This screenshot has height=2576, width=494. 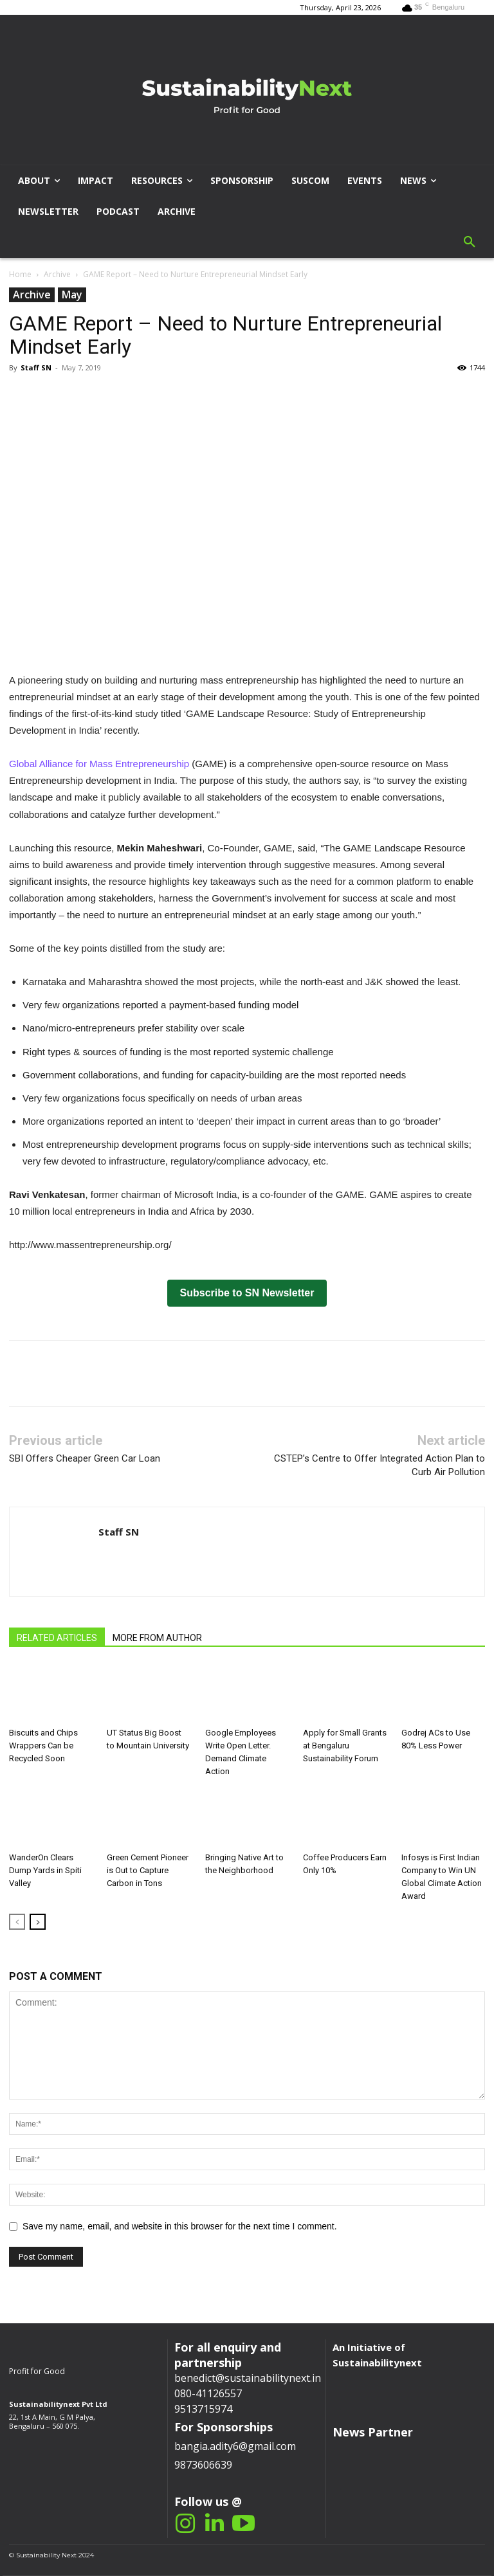 I want to click on Global Alliance for Mass Entrepreneurship, so click(x=99, y=763).